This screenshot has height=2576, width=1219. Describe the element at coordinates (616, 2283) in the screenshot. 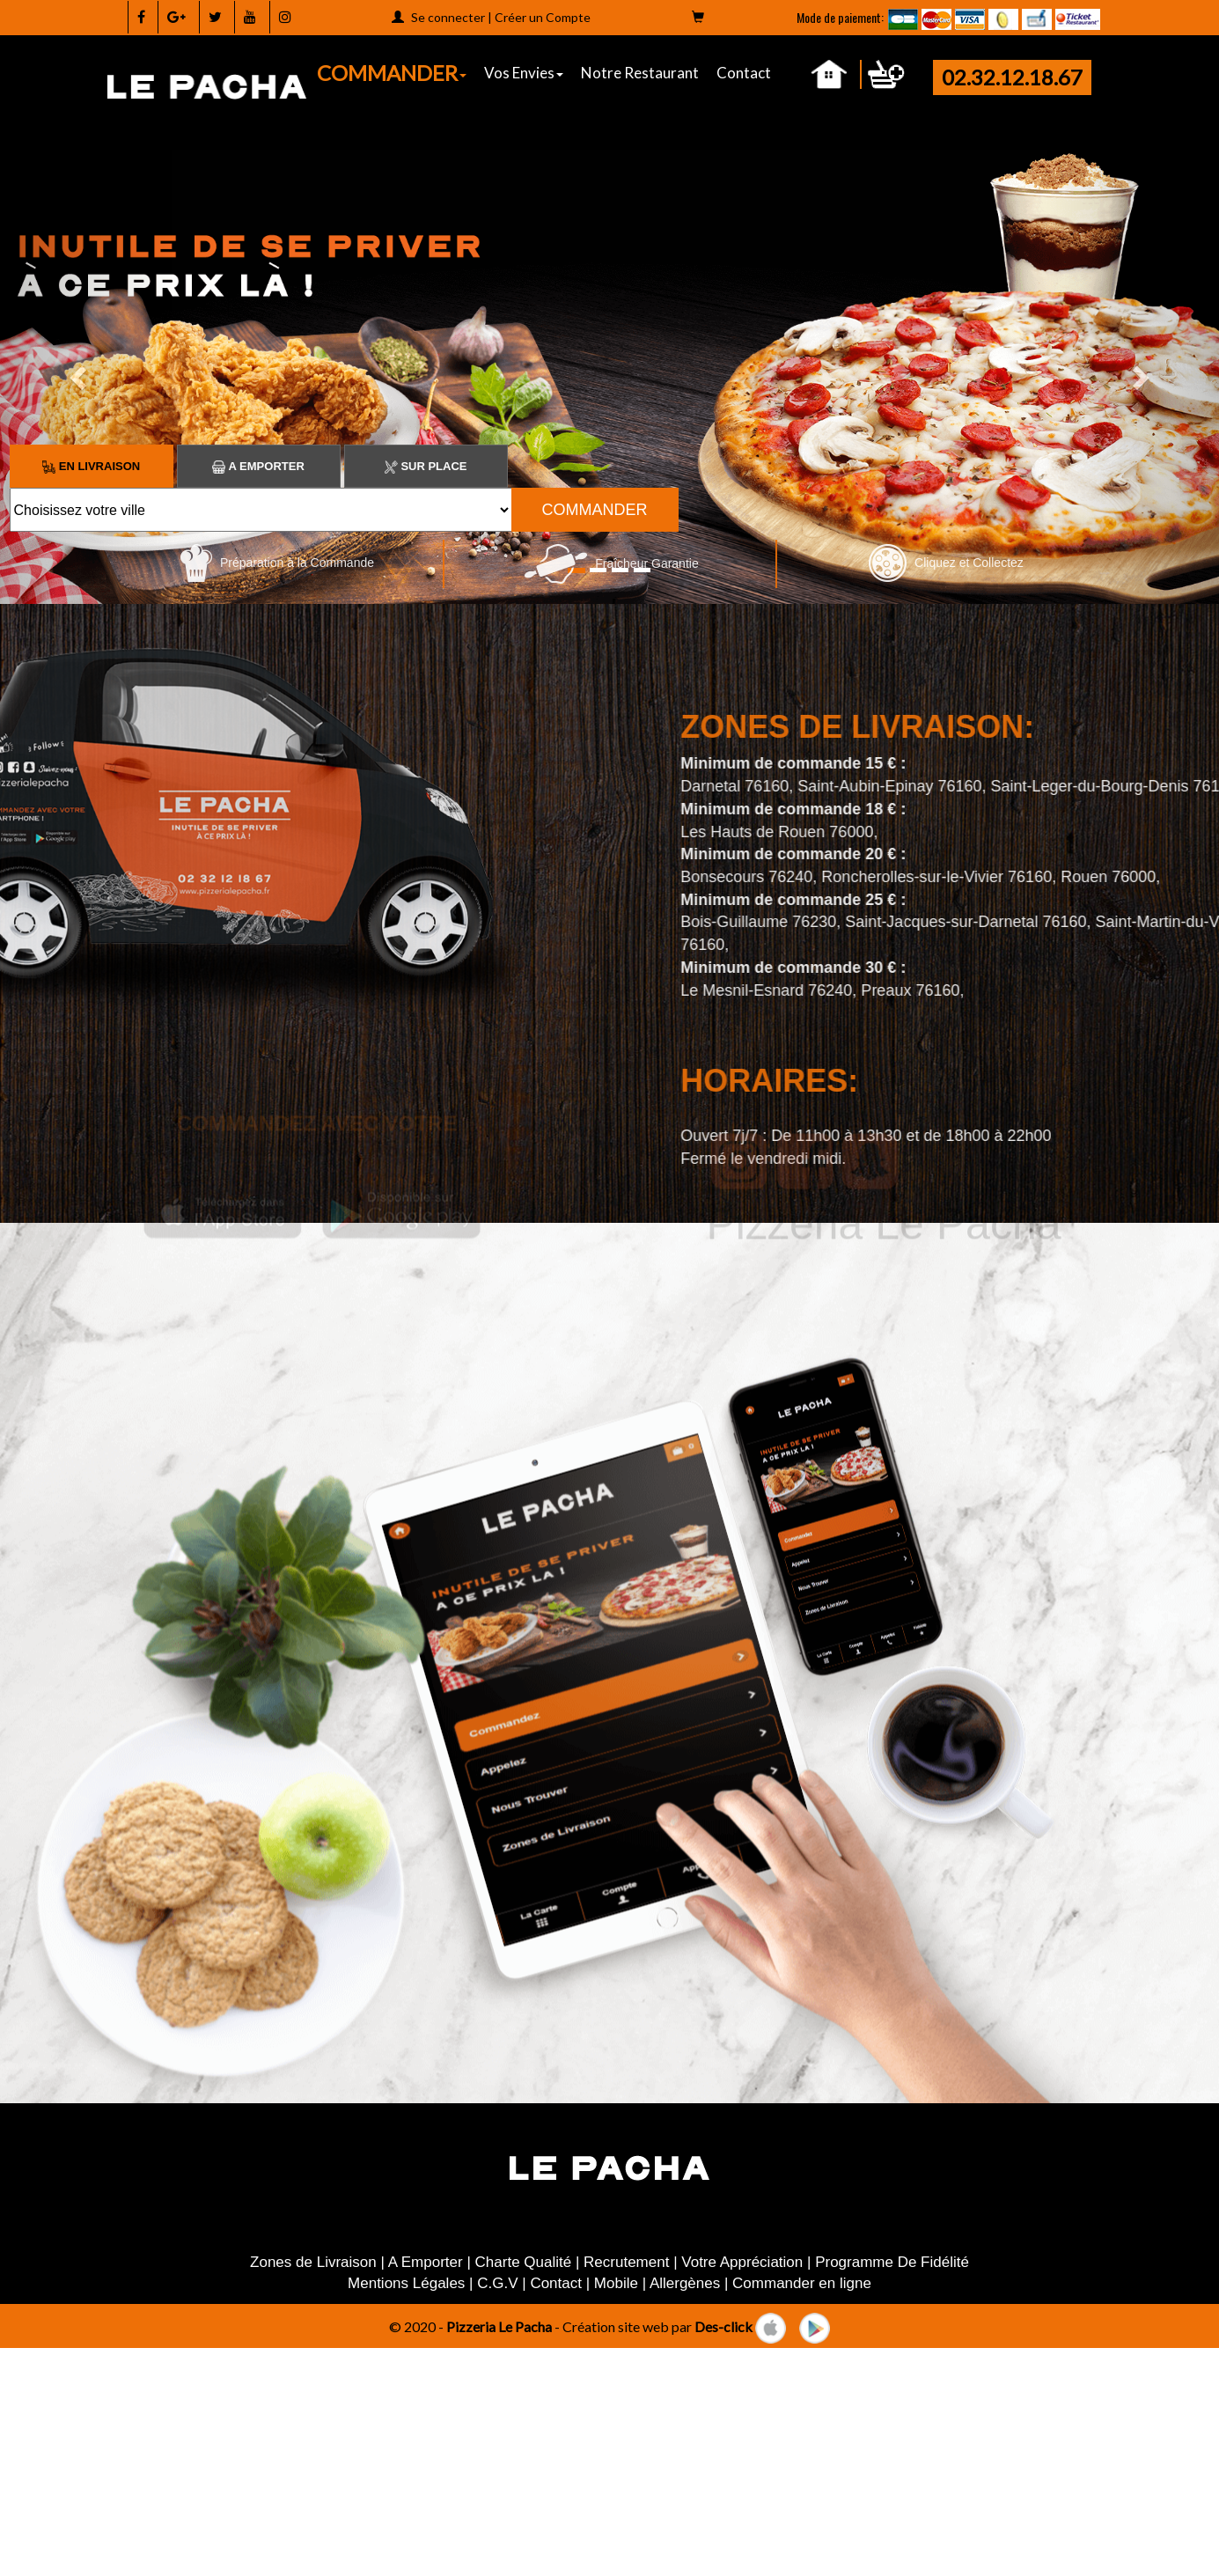

I see `Mobile` at that location.